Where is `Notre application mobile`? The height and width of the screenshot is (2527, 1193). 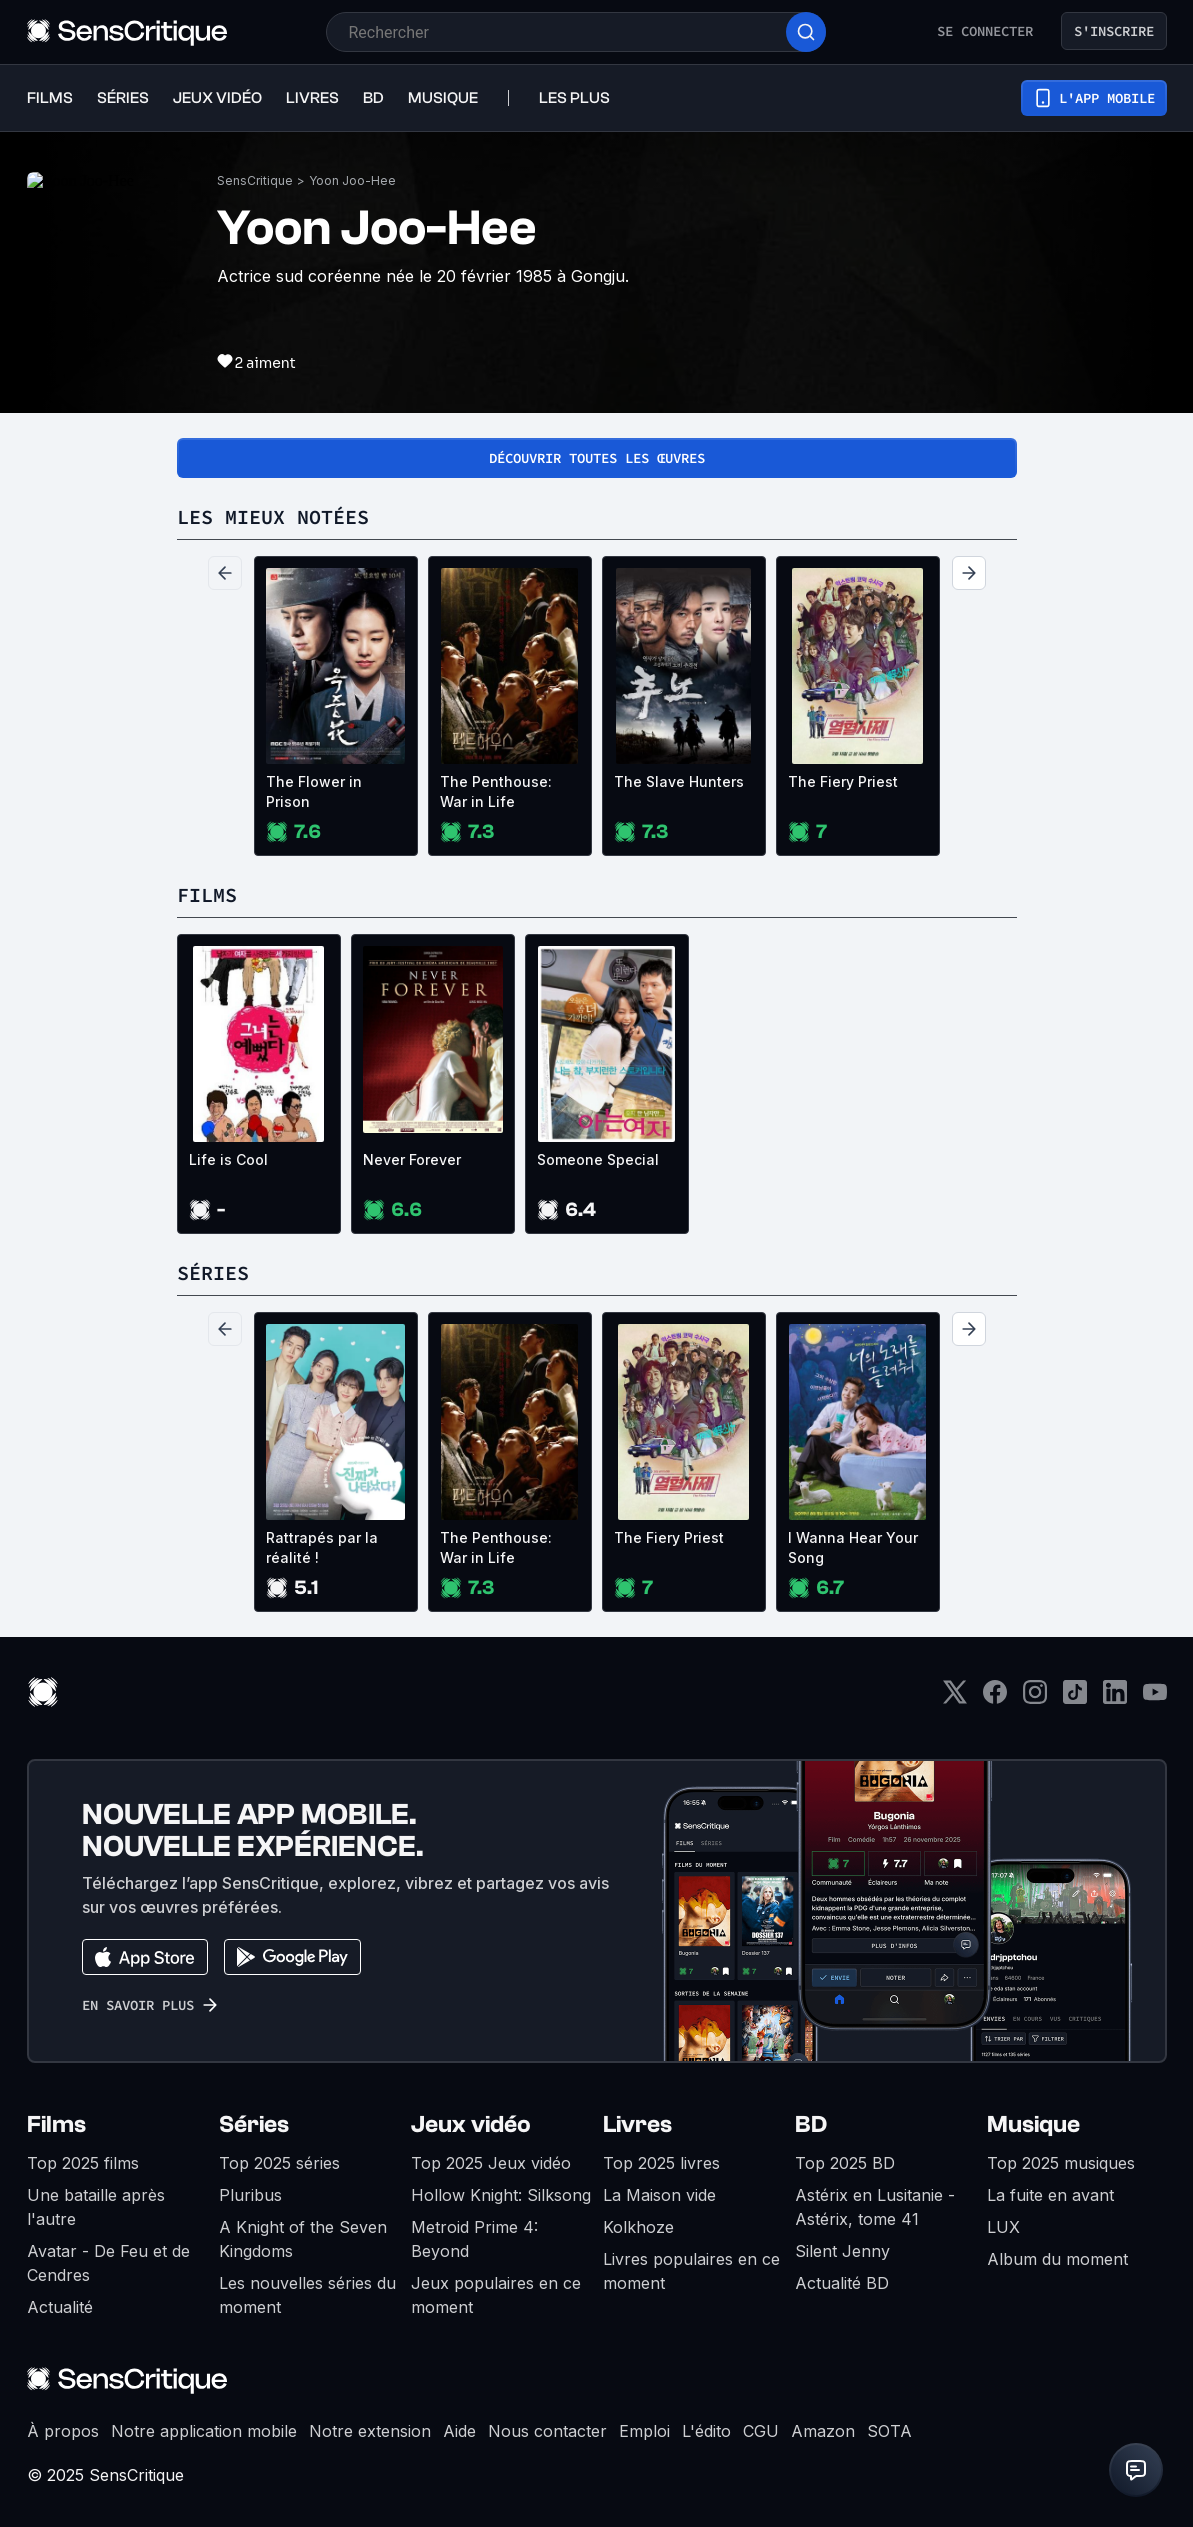 Notre application mobile is located at coordinates (204, 2431).